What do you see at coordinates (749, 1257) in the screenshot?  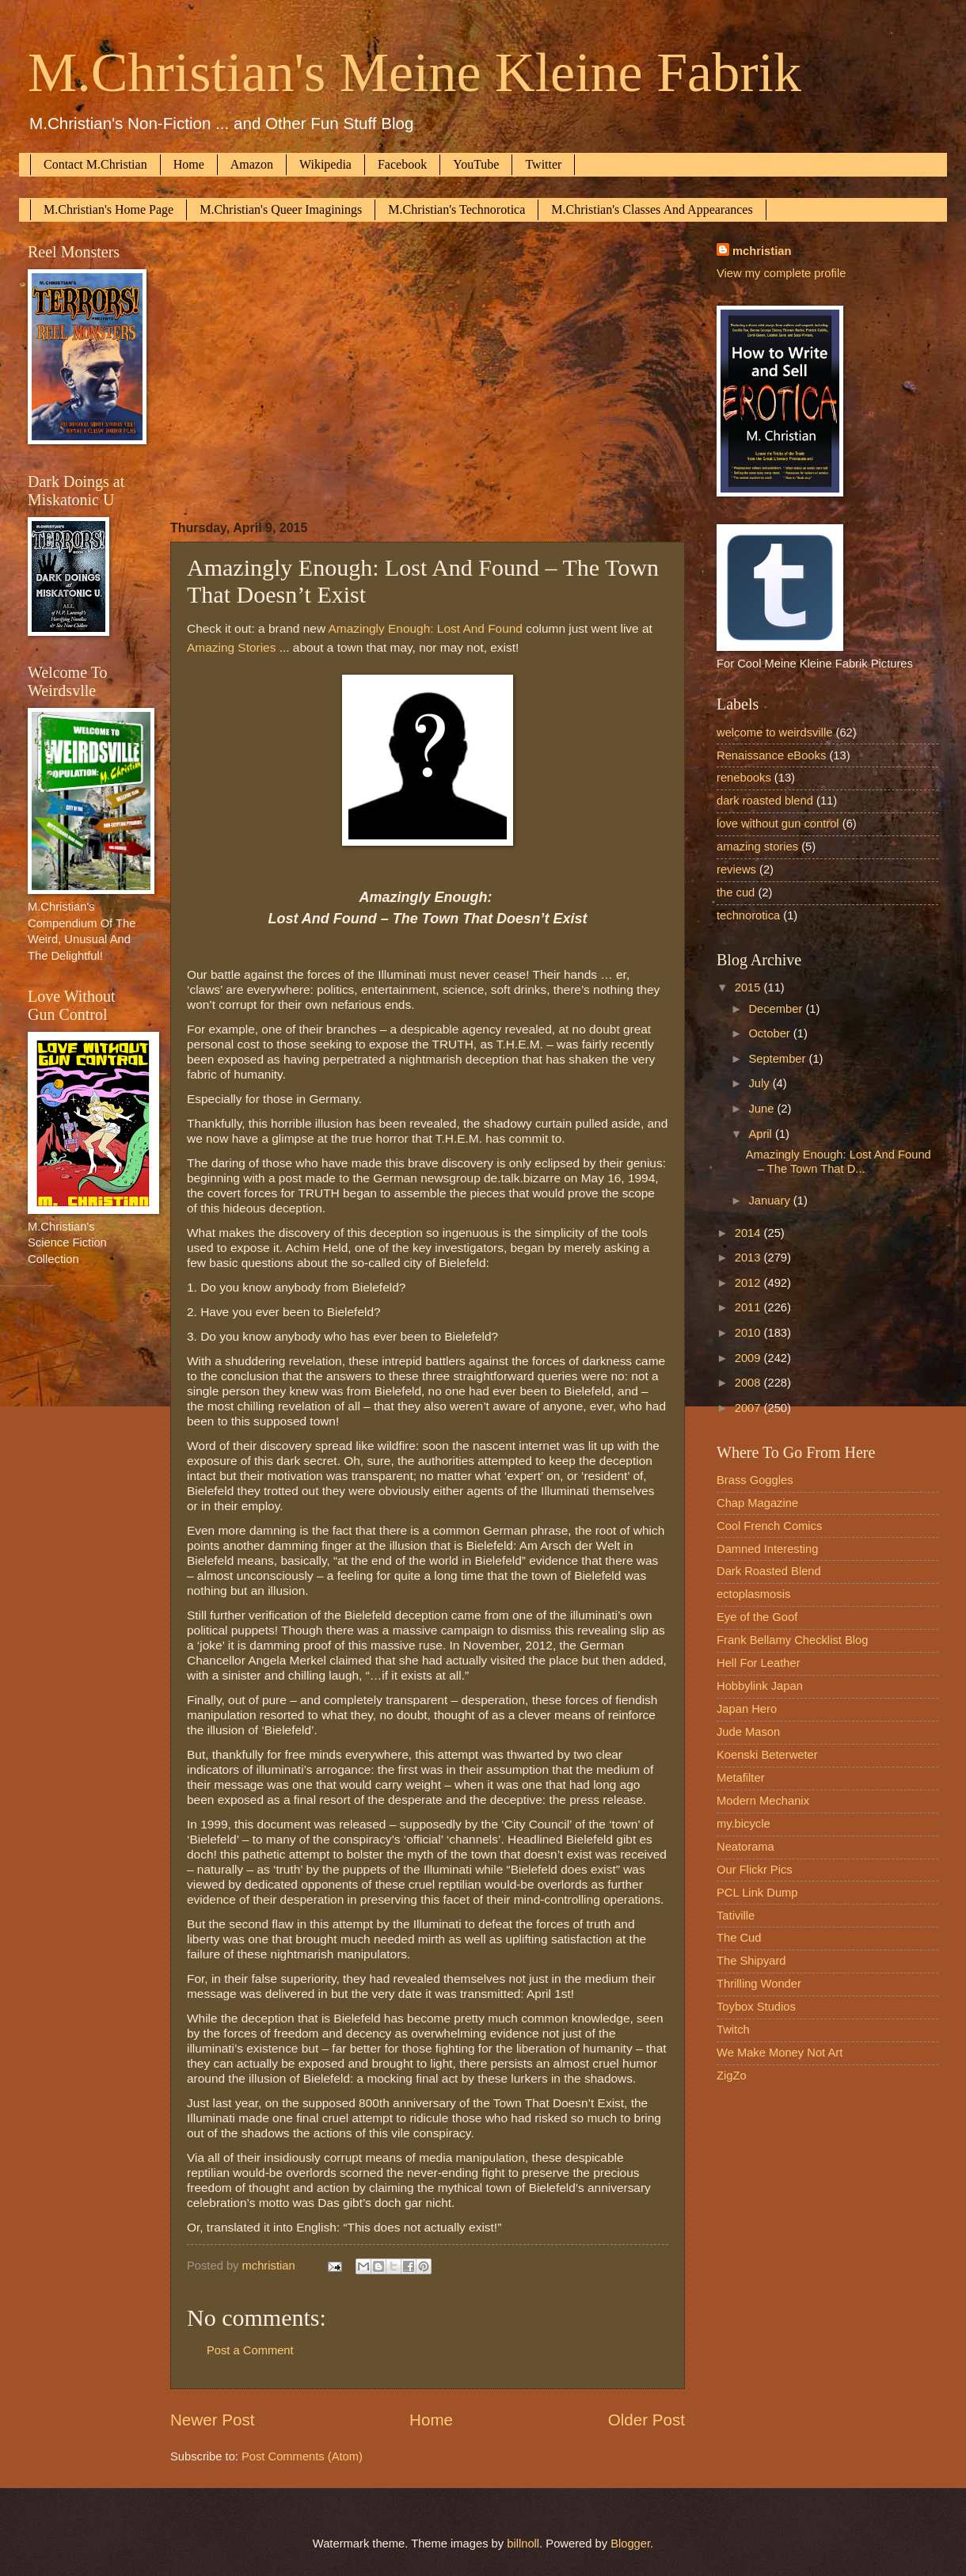 I see `2013` at bounding box center [749, 1257].